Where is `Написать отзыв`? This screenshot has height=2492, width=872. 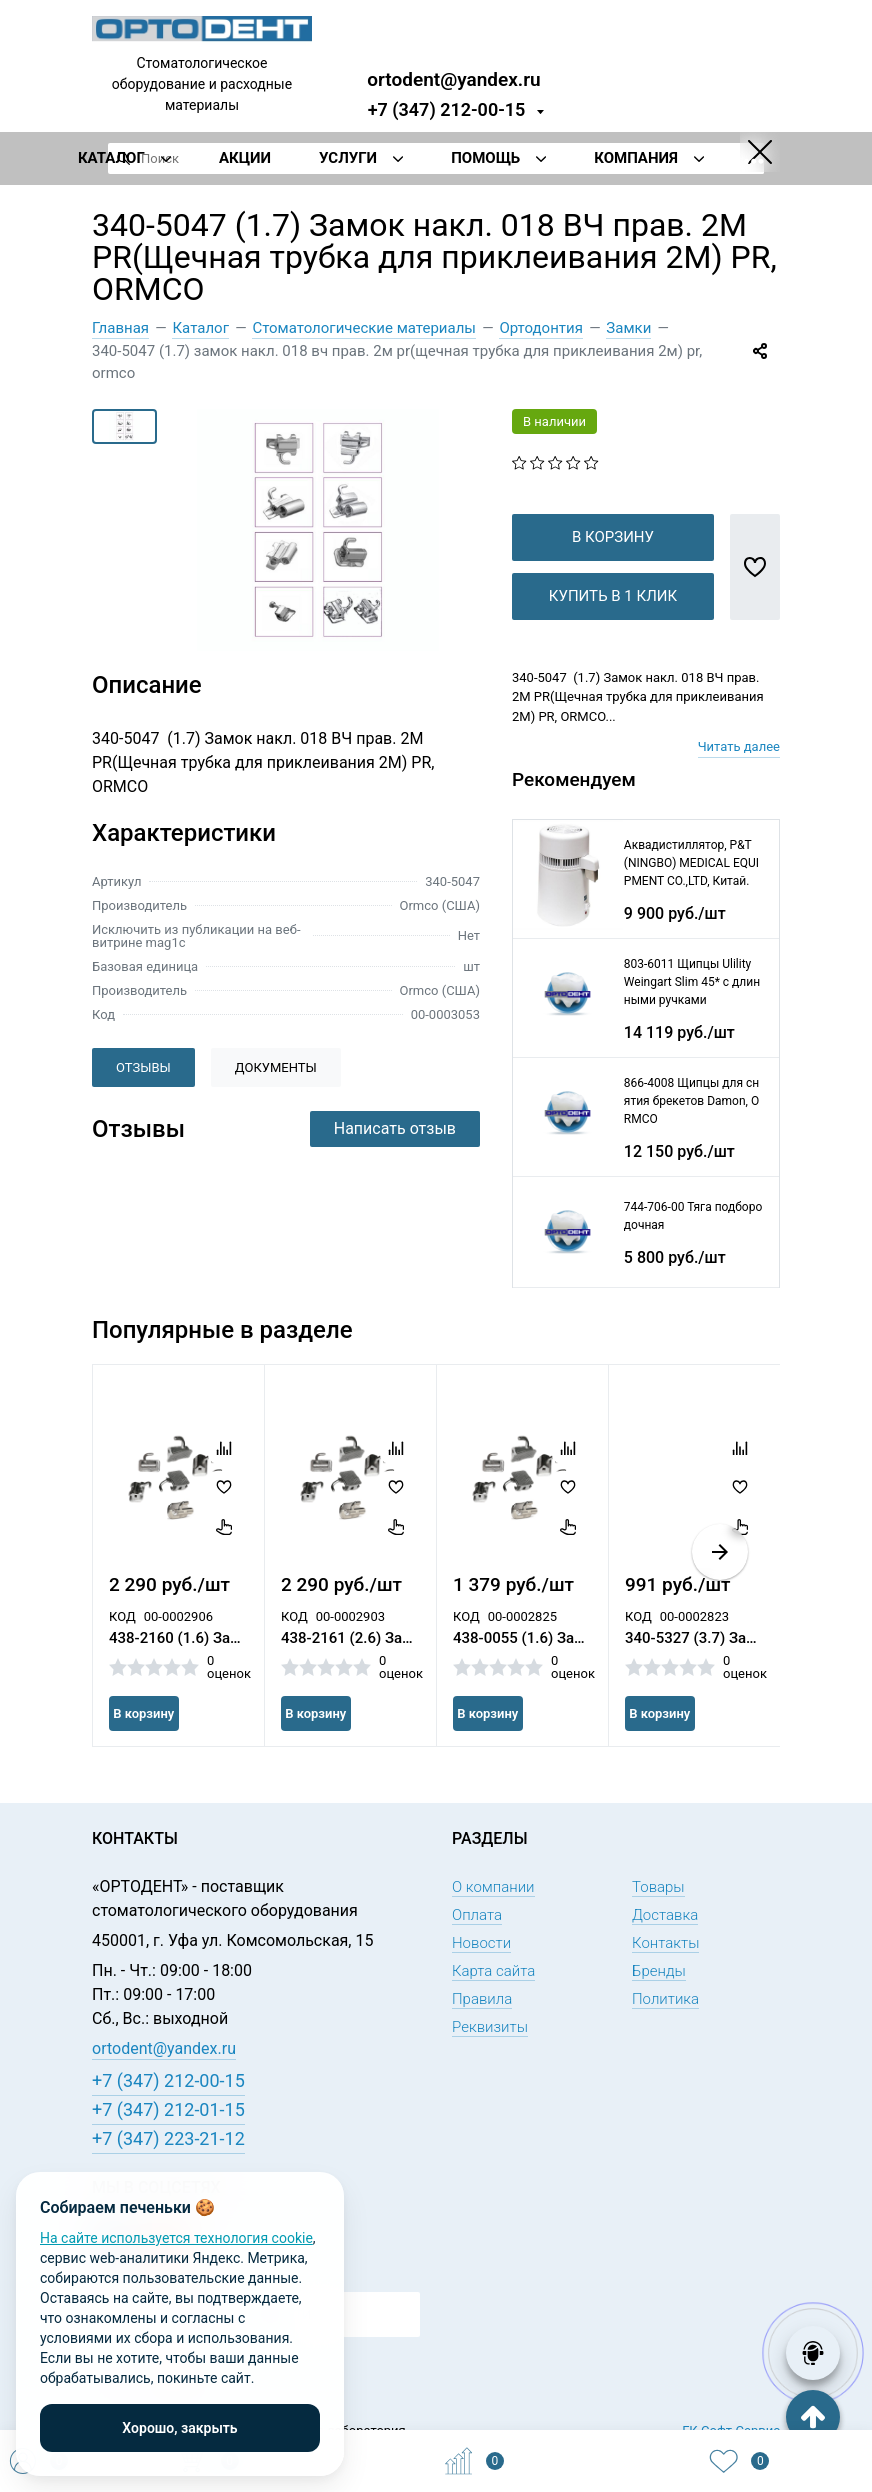
Написать отзыв is located at coordinates (395, 1128).